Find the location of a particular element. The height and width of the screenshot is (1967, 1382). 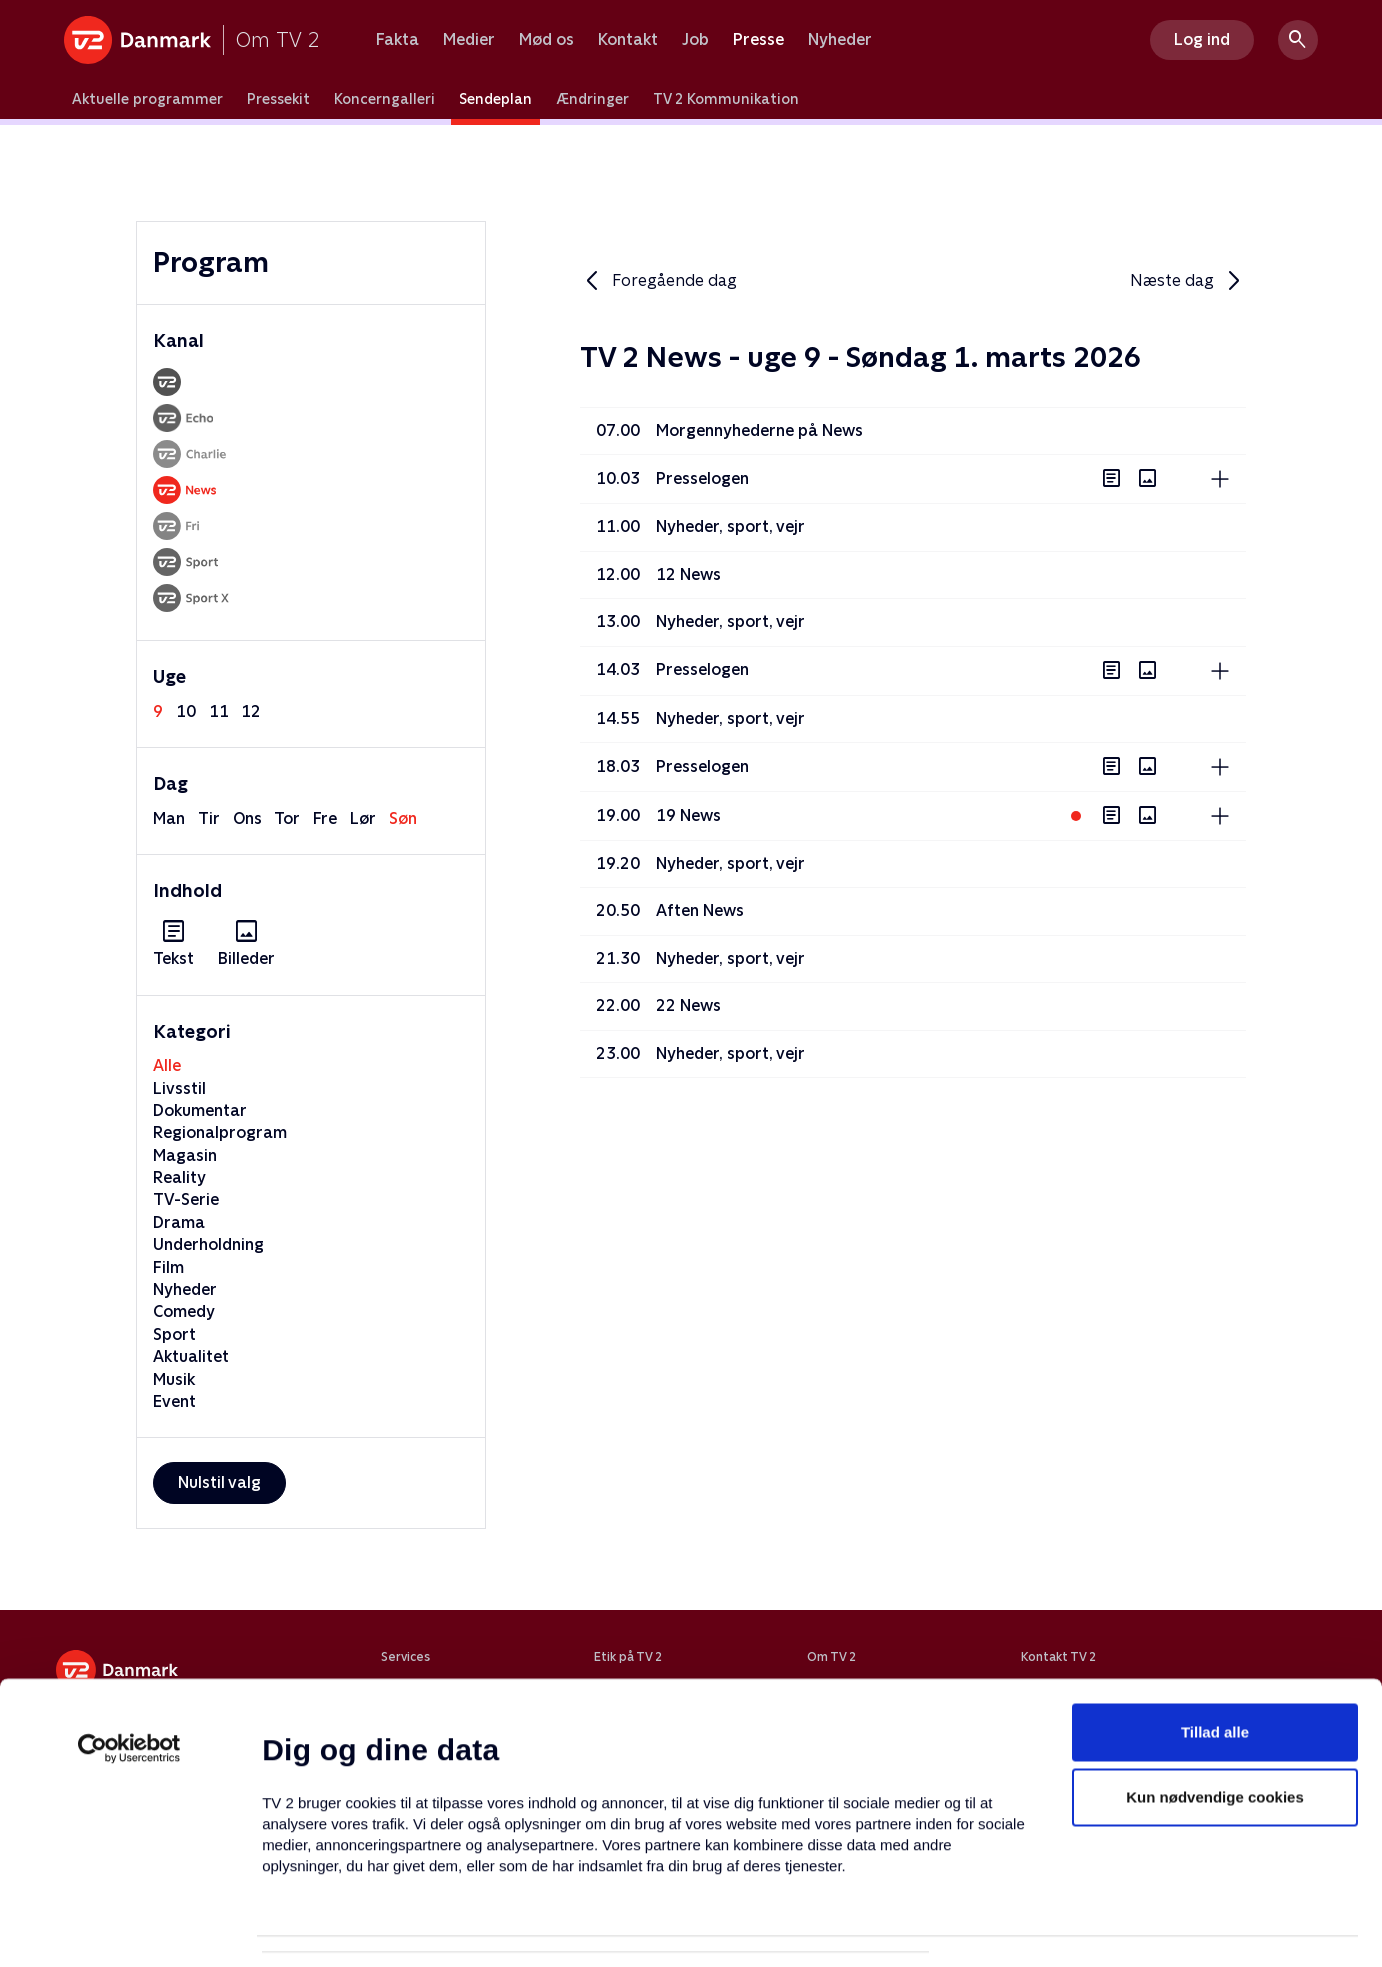

11 is located at coordinates (219, 711).